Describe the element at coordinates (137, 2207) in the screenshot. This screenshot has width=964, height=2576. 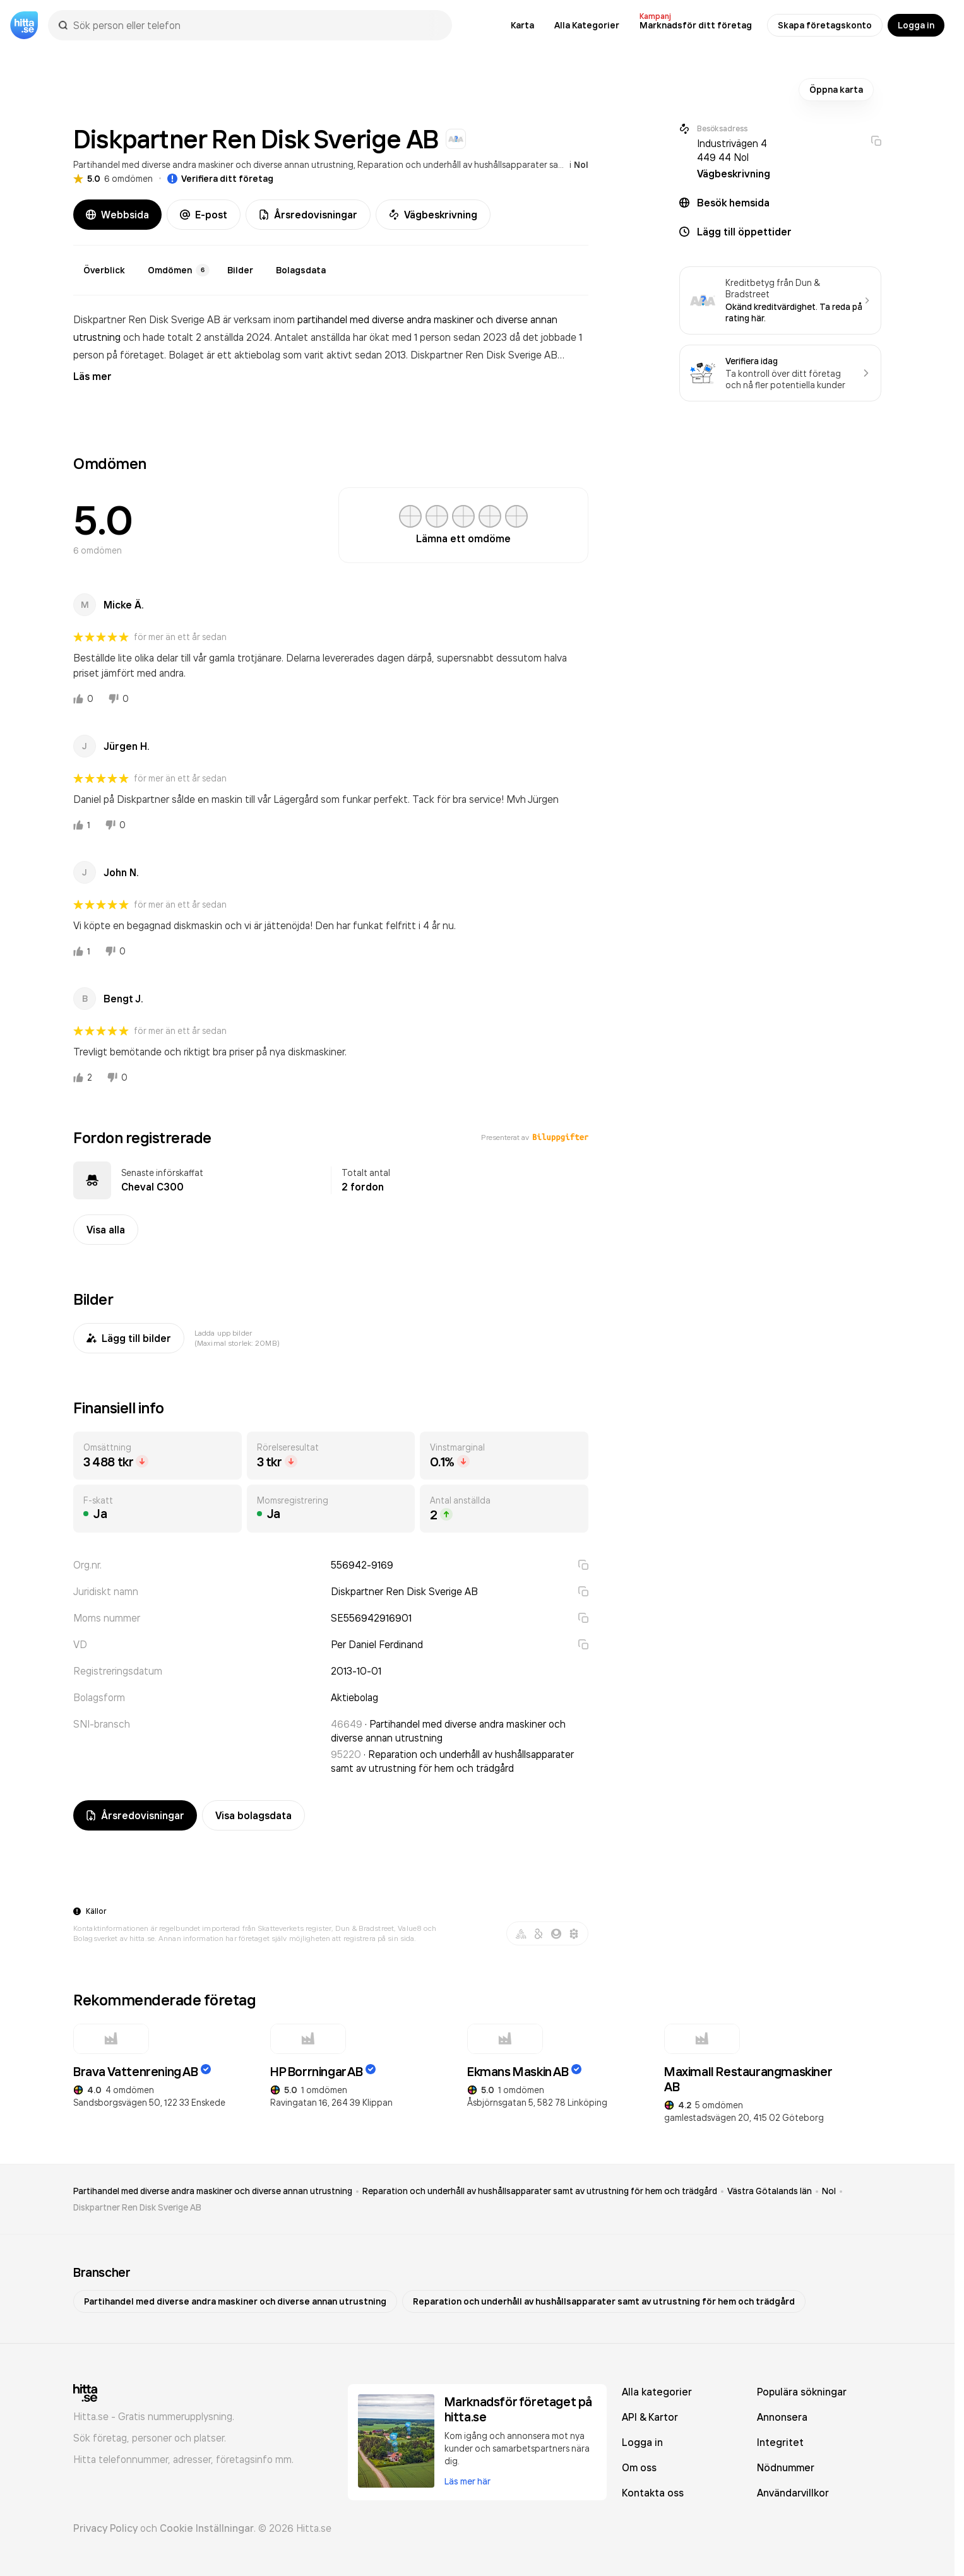
I see `Diskpartner Ren Disk Sverige AB [link]` at that location.